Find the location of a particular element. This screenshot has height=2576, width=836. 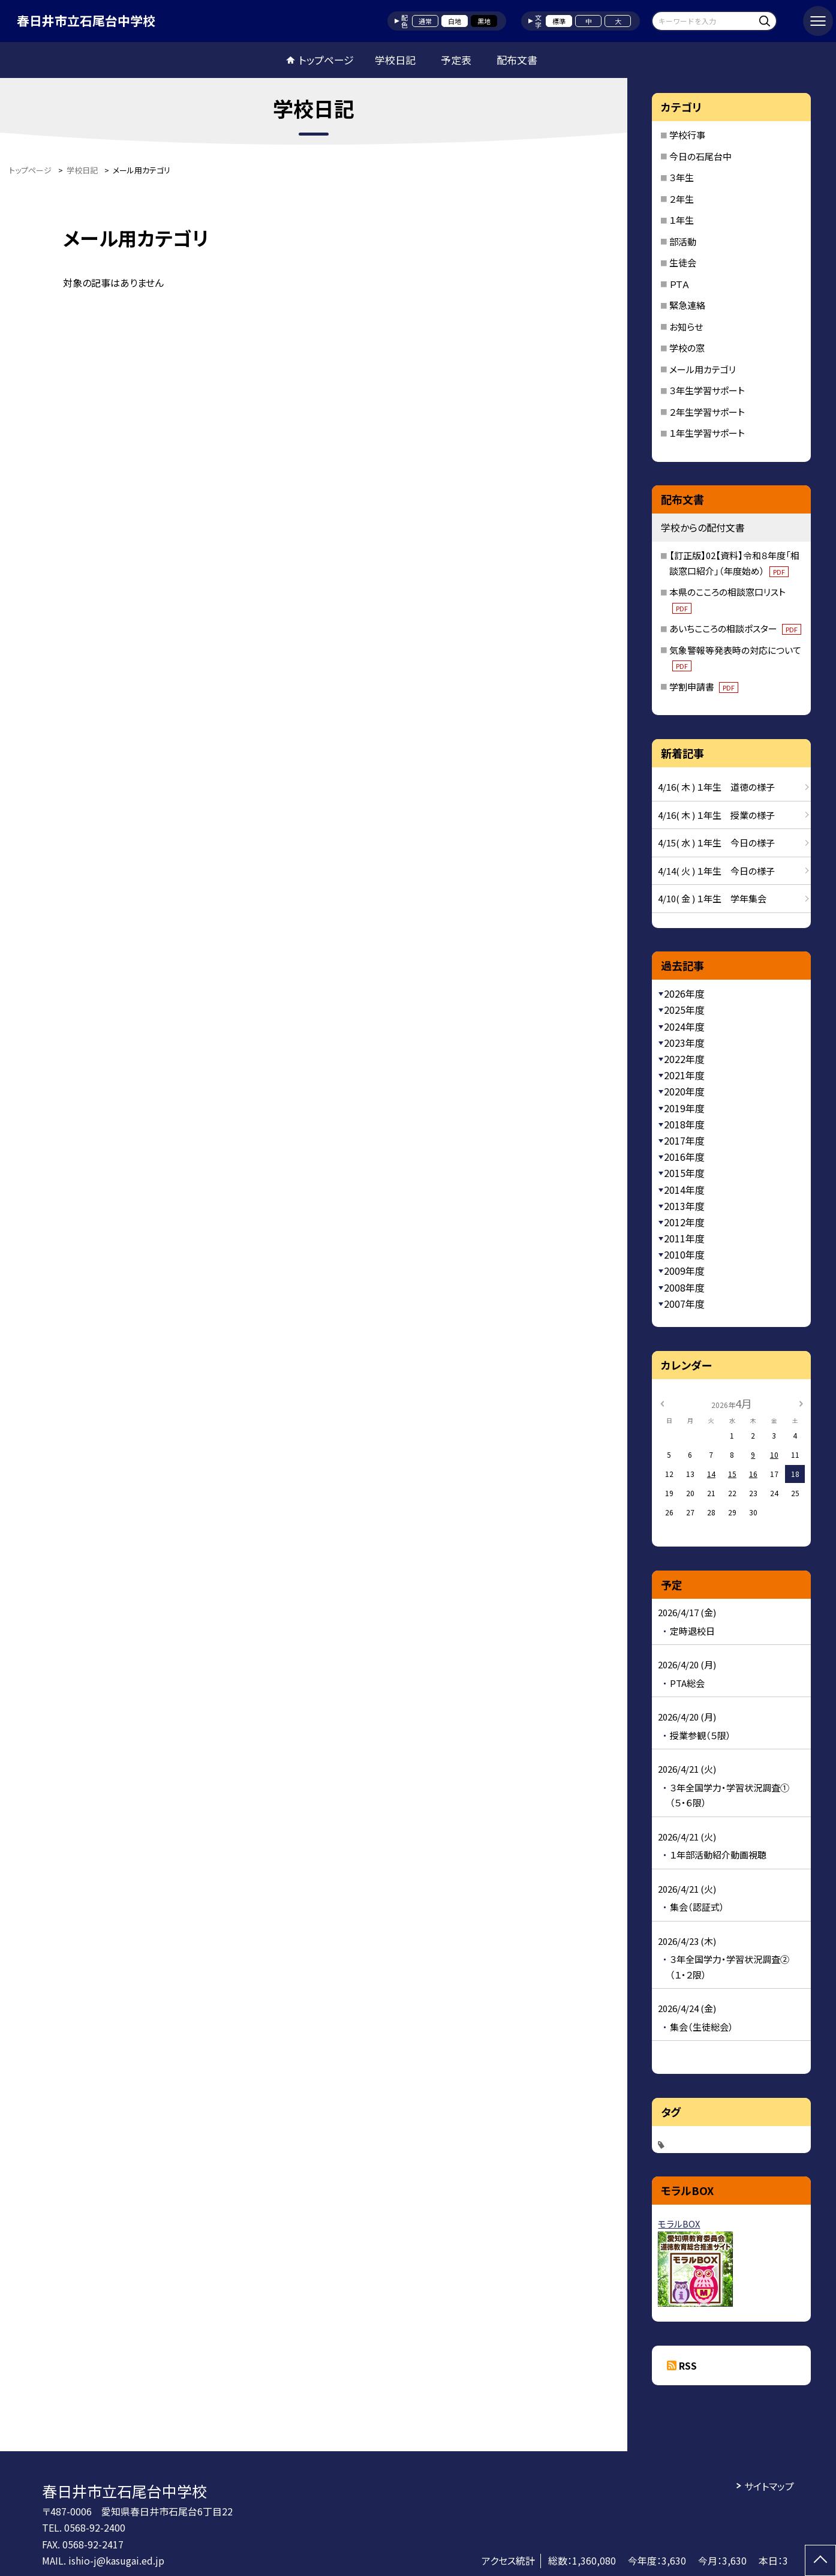

３年生 is located at coordinates (681, 177).